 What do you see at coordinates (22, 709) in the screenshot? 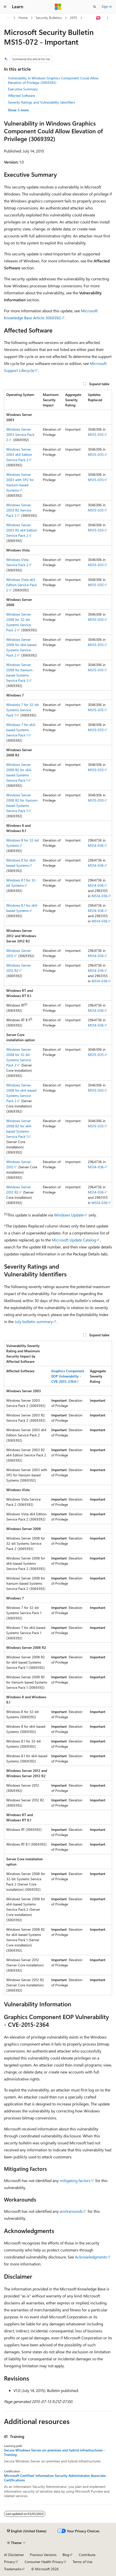
I see `Windows 7 for 32-bit Systems Service Pack 1` at bounding box center [22, 709].